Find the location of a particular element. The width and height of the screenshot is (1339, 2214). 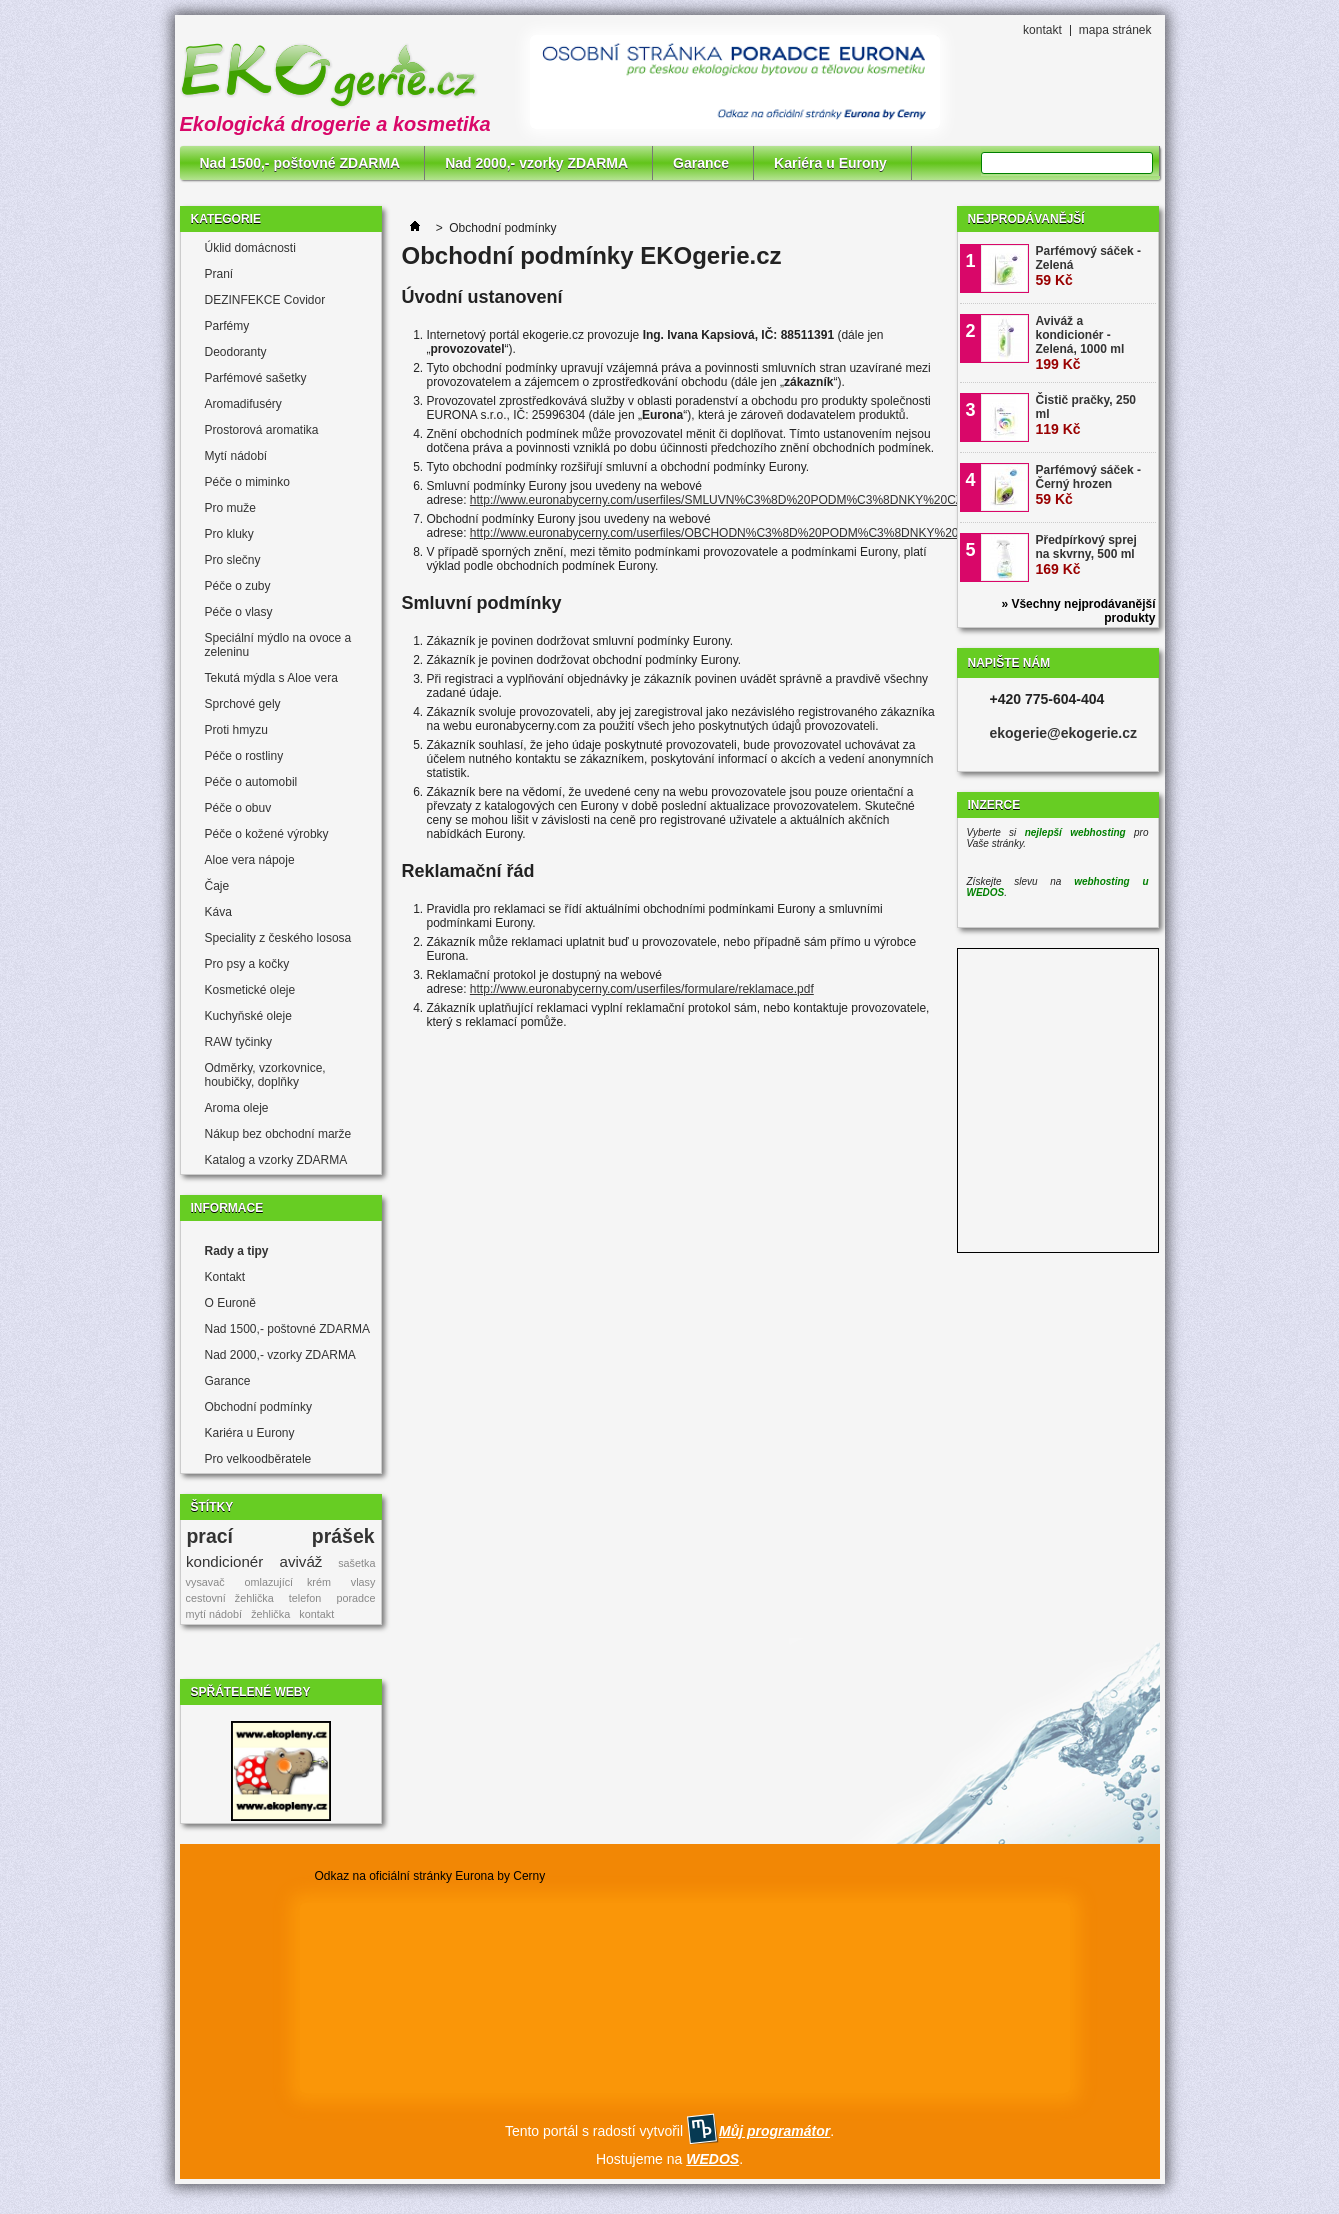

Praní is located at coordinates (219, 274).